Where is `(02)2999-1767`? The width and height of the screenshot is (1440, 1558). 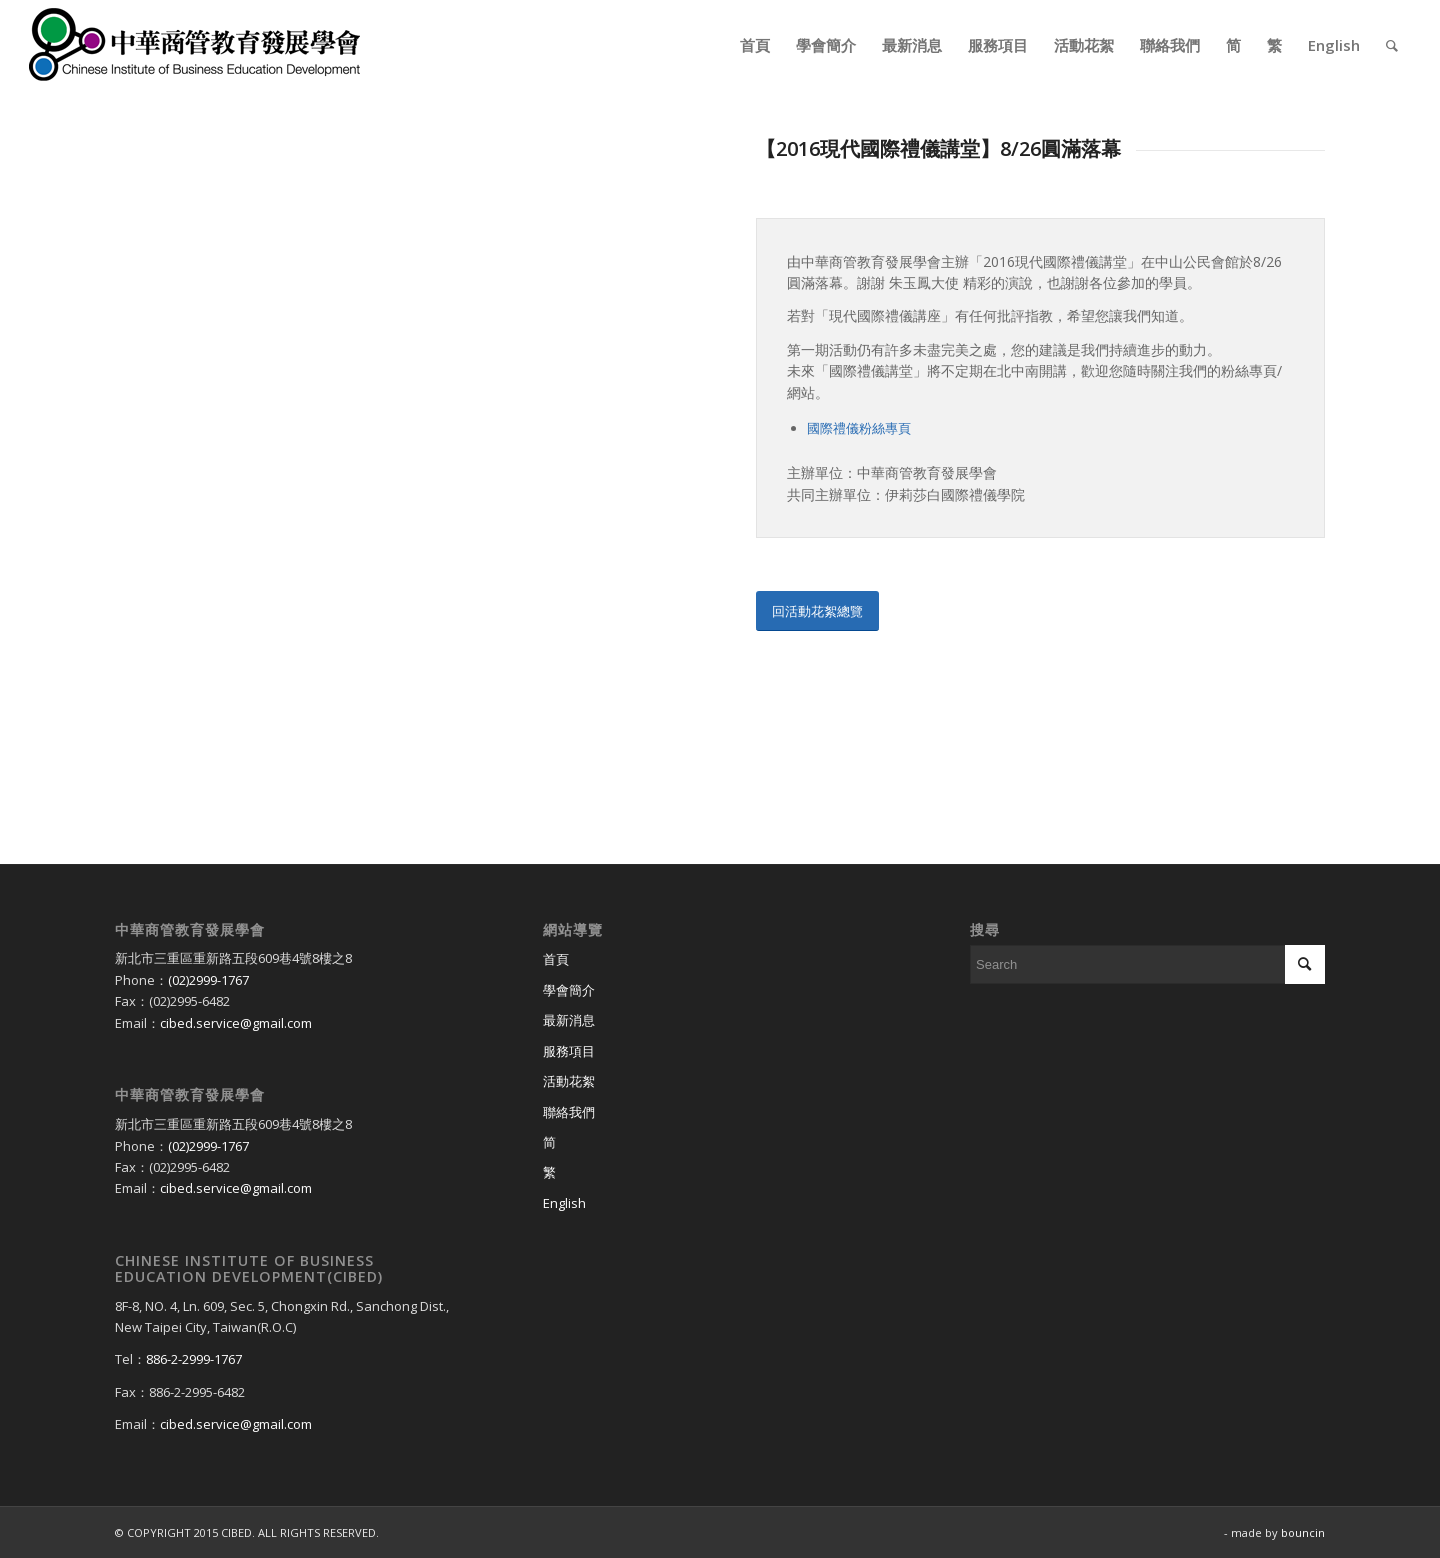
(02)2999-1767 is located at coordinates (208, 980).